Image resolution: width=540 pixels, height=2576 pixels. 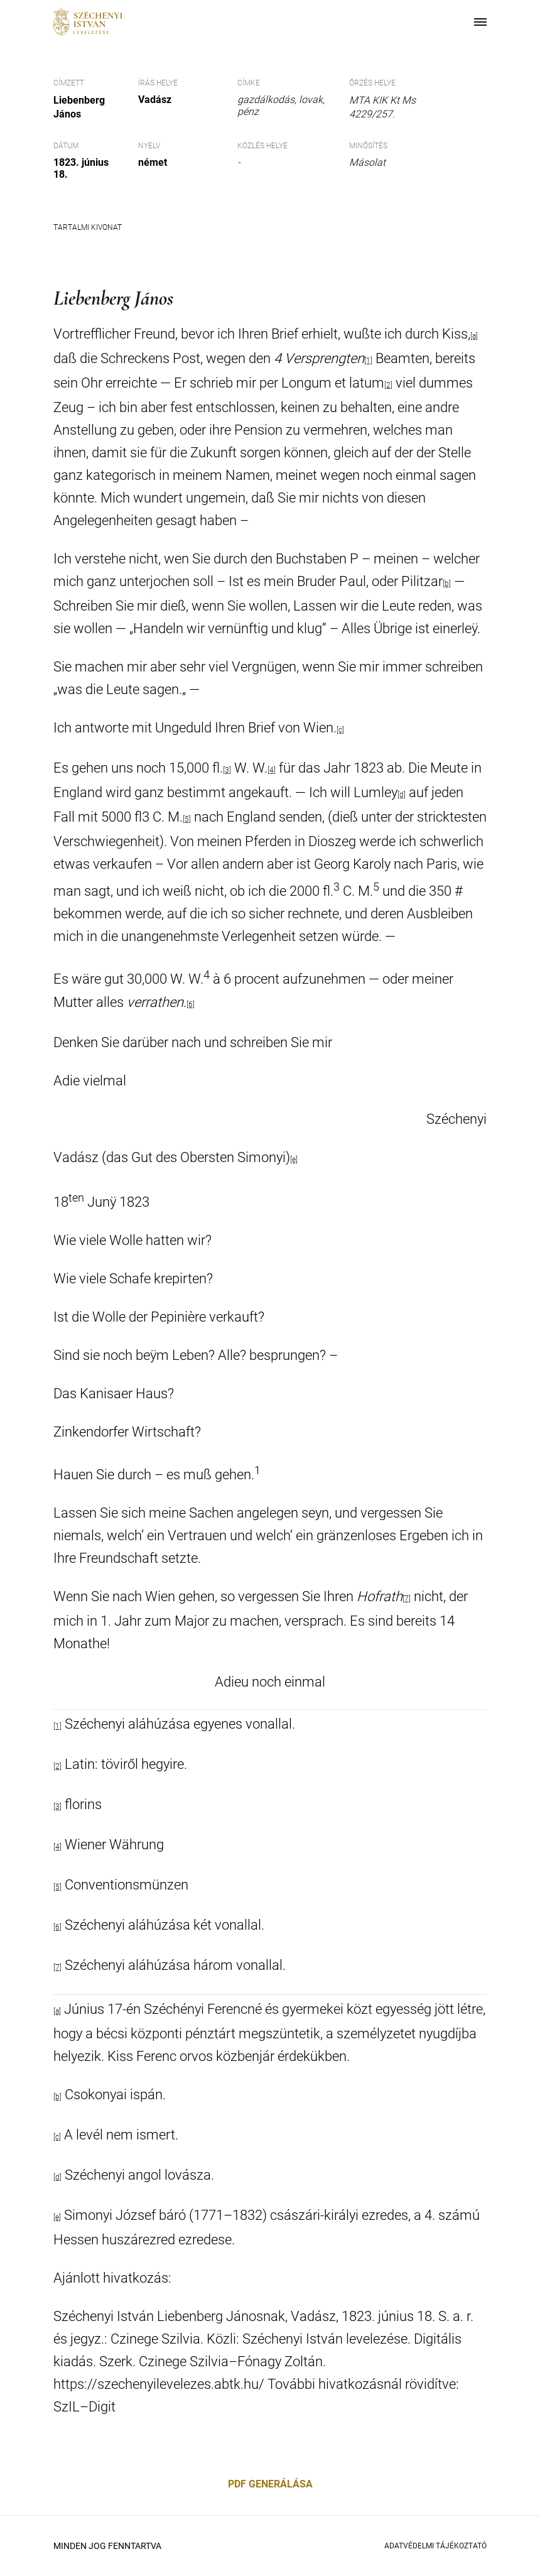 I want to click on [d], so click(x=401, y=794).